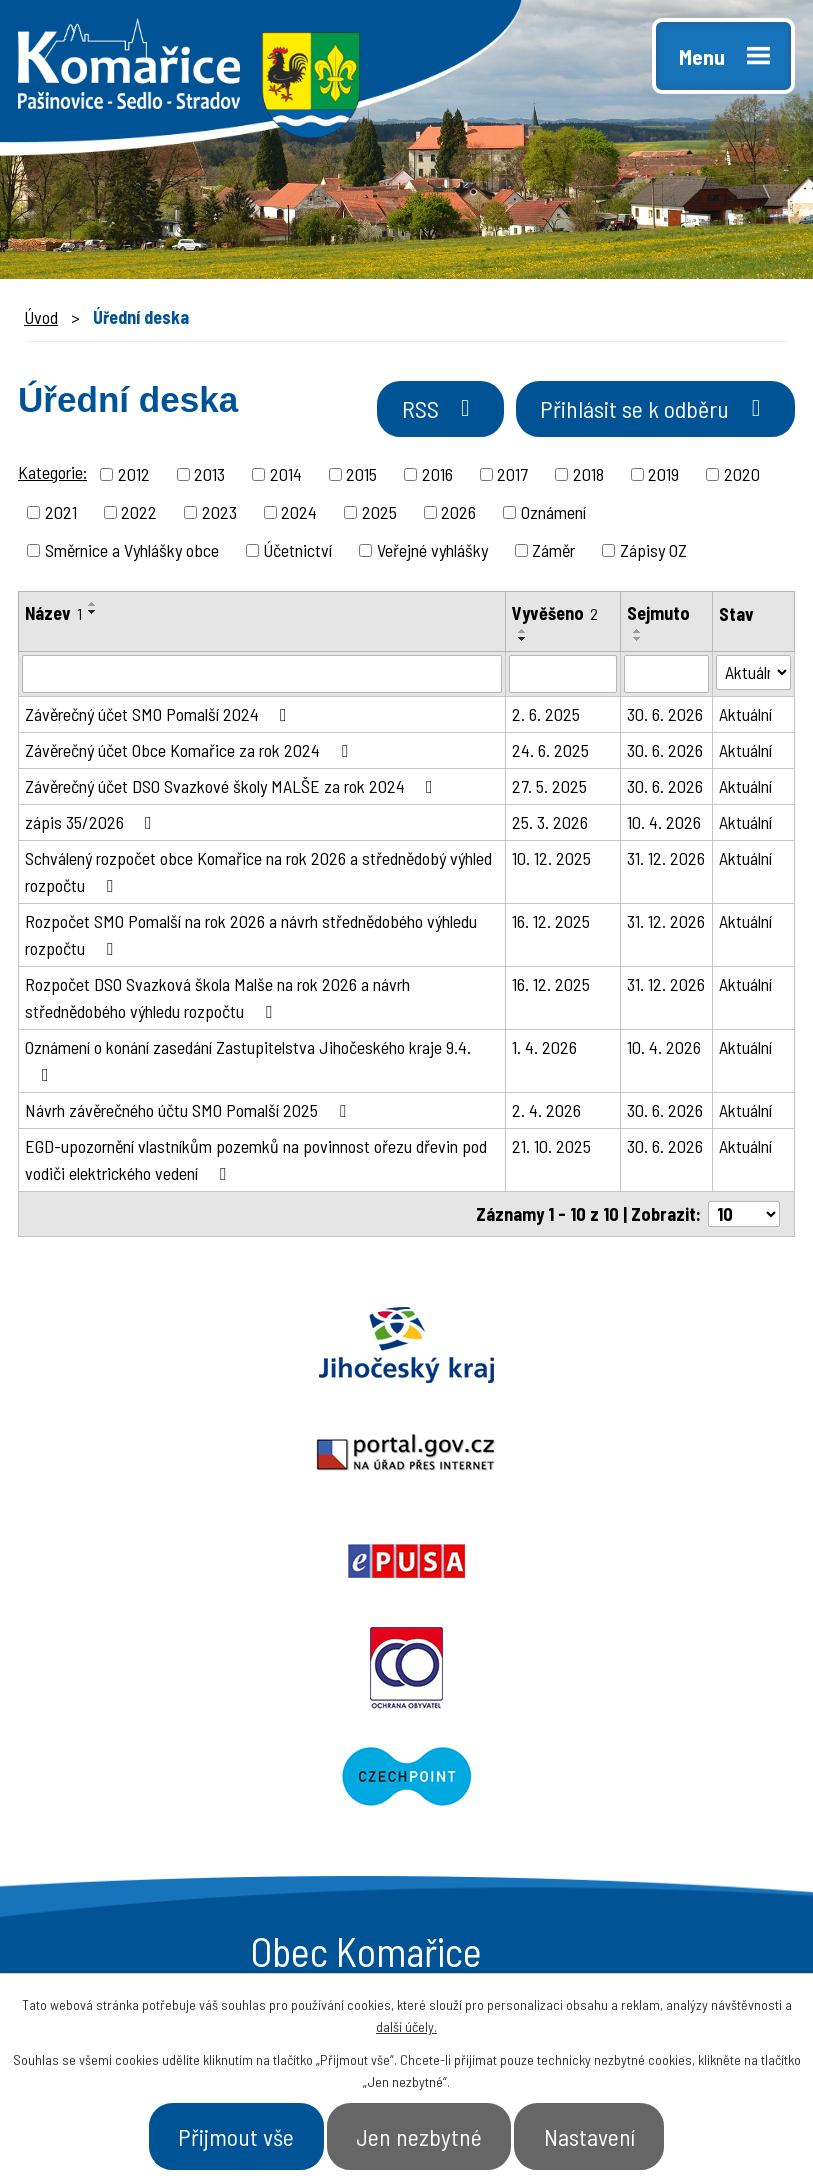  Describe the element at coordinates (603, 2134) in the screenshot. I see `Nastavení` at that location.